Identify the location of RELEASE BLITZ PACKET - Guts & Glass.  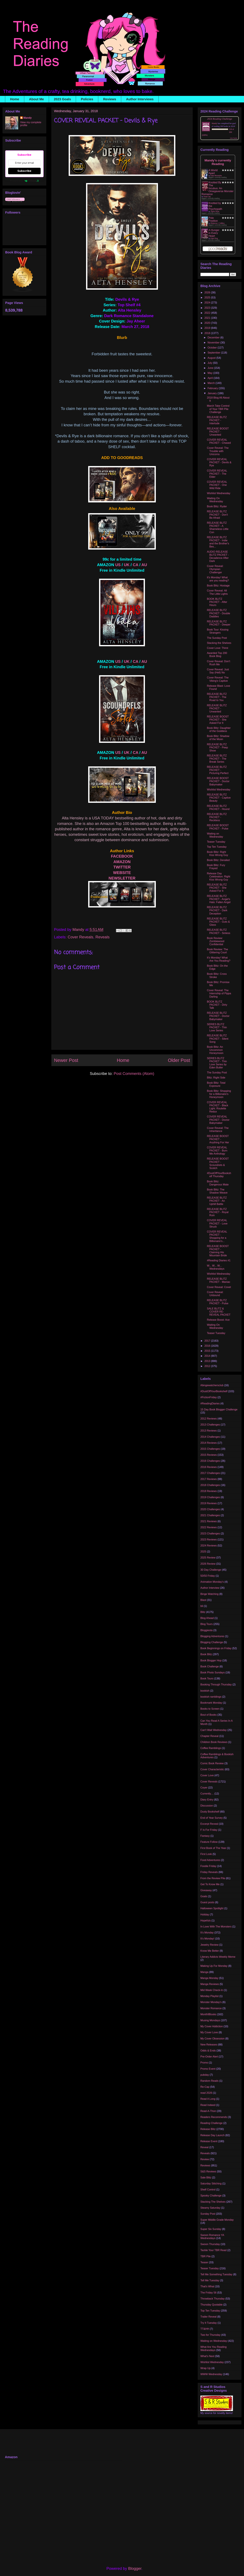
(218, 921).